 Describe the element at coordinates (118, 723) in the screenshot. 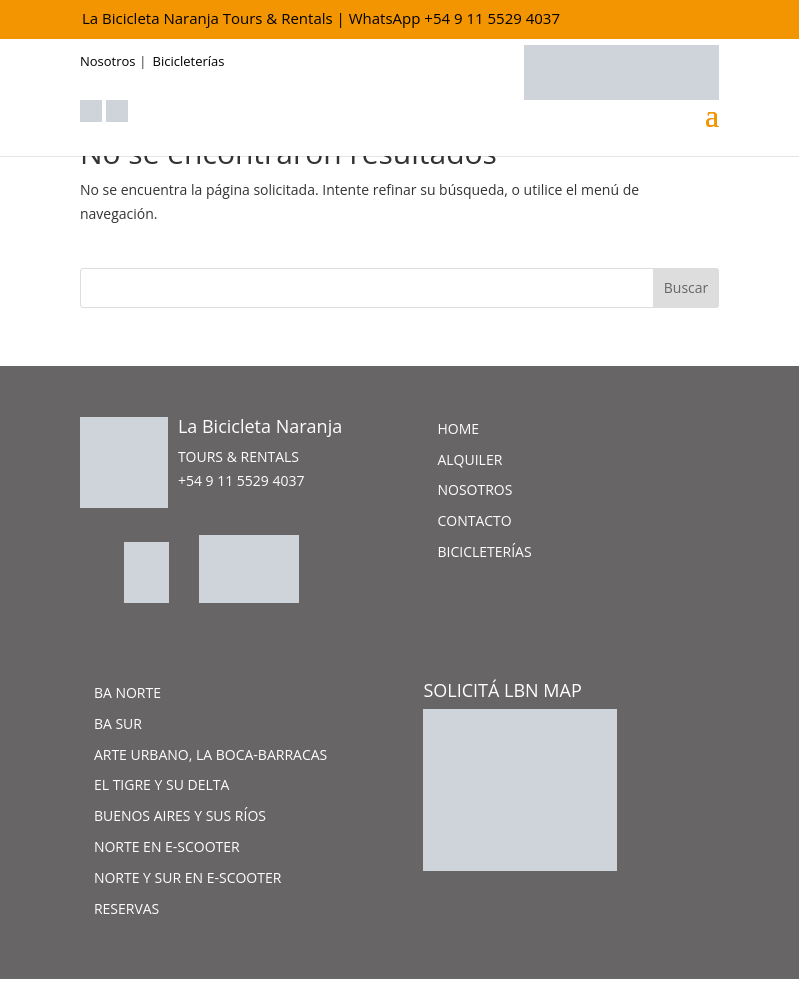

I see `BA Sur` at that location.